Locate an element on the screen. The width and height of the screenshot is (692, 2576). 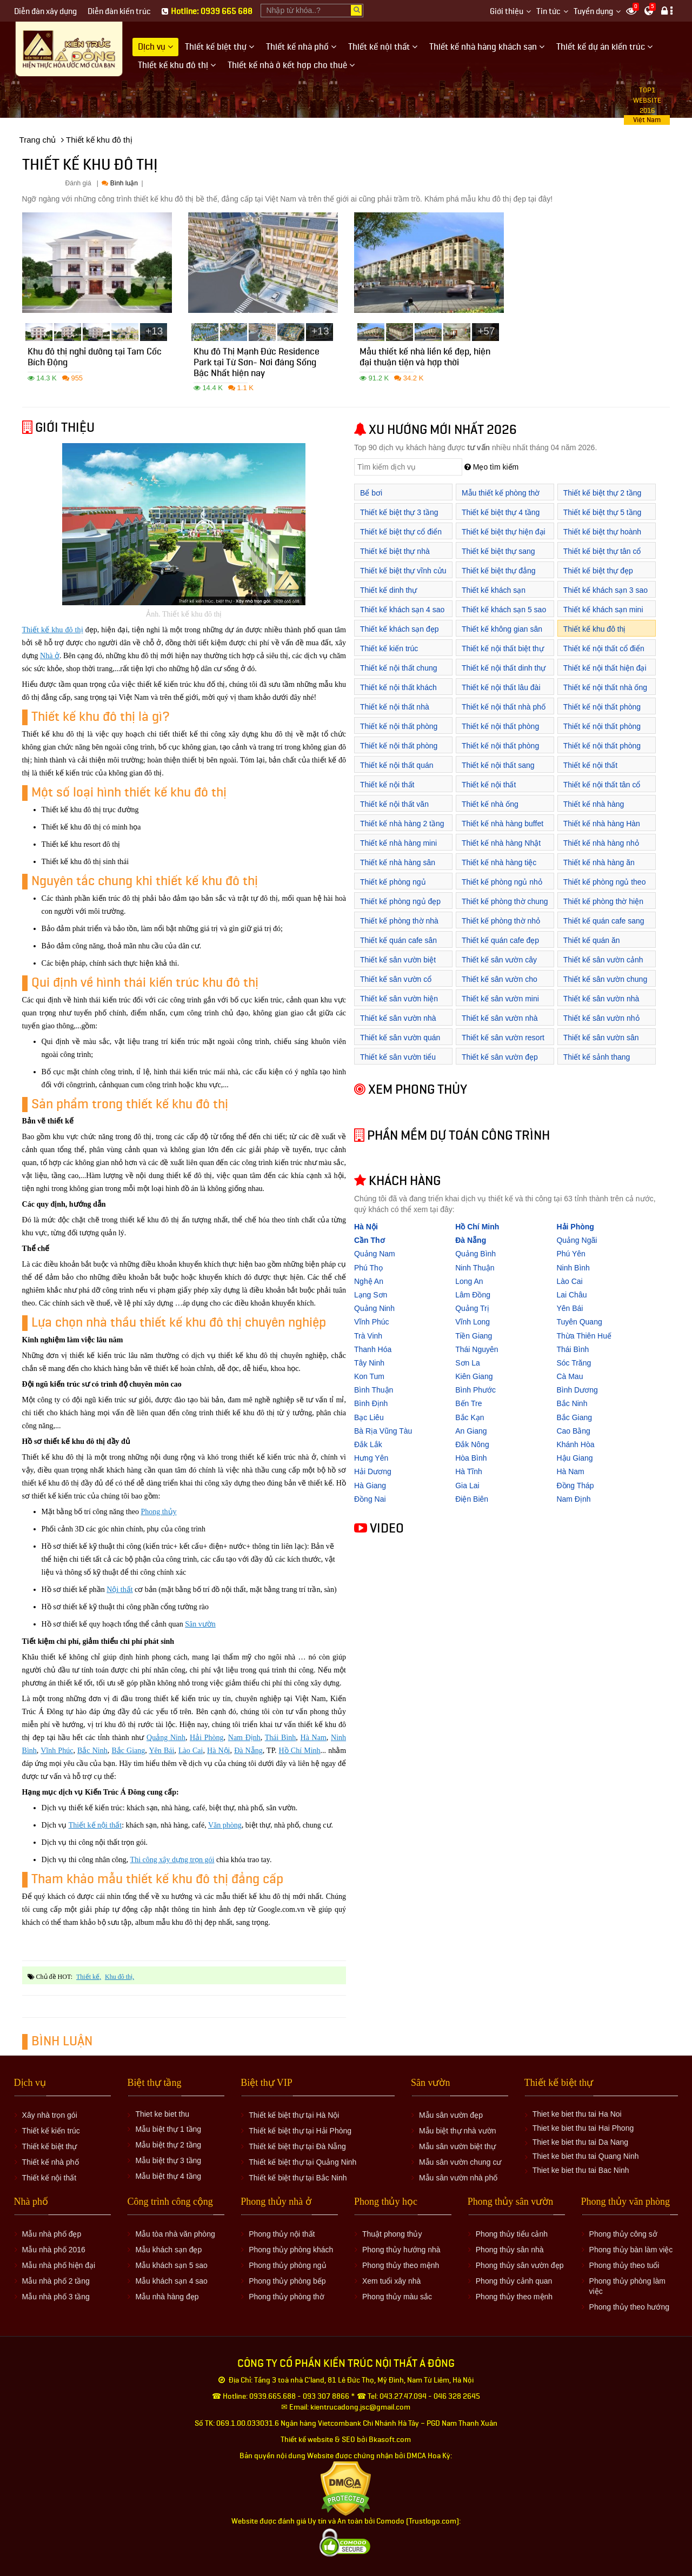
Cần Thơ is located at coordinates (369, 1240).